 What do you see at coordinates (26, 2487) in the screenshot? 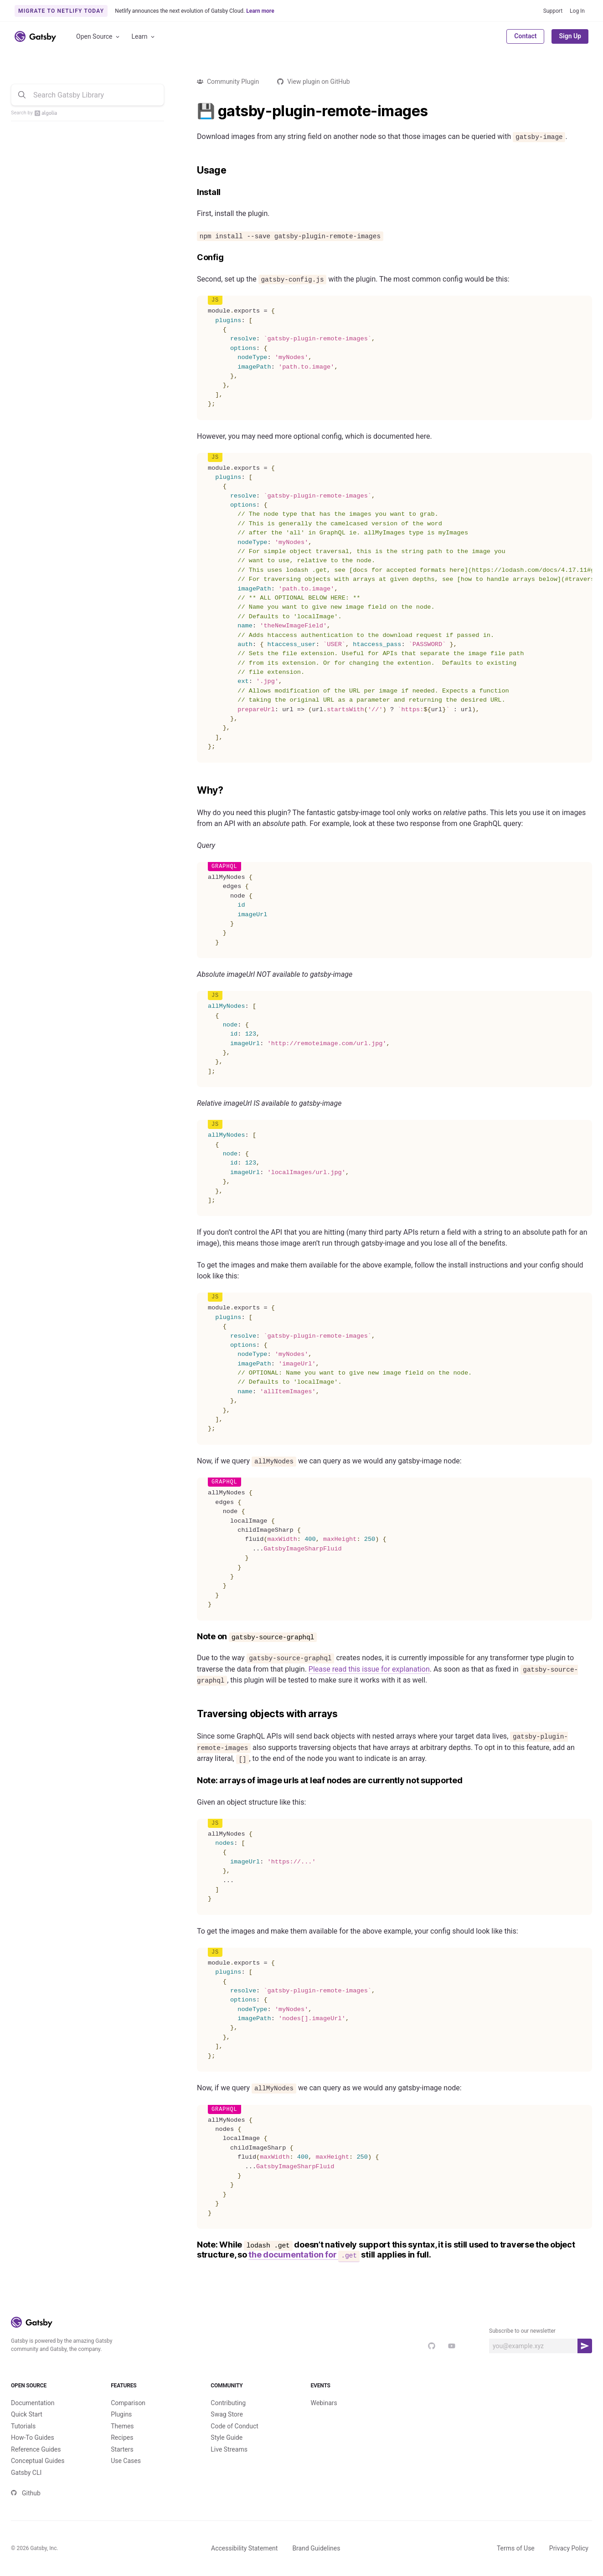
I see `Gatsby CLI` at bounding box center [26, 2487].